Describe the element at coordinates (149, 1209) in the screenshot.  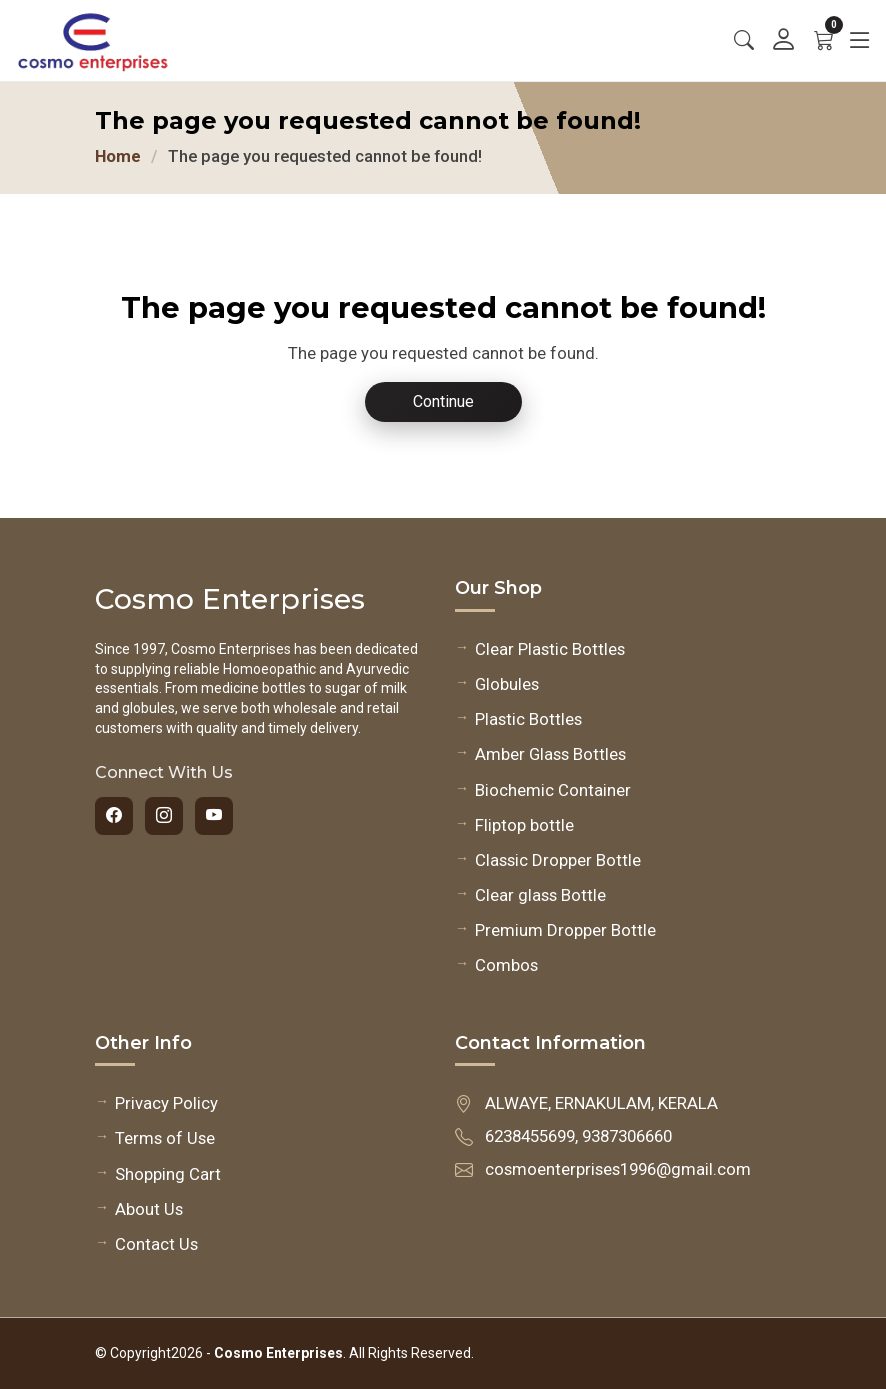
I see `About Us` at that location.